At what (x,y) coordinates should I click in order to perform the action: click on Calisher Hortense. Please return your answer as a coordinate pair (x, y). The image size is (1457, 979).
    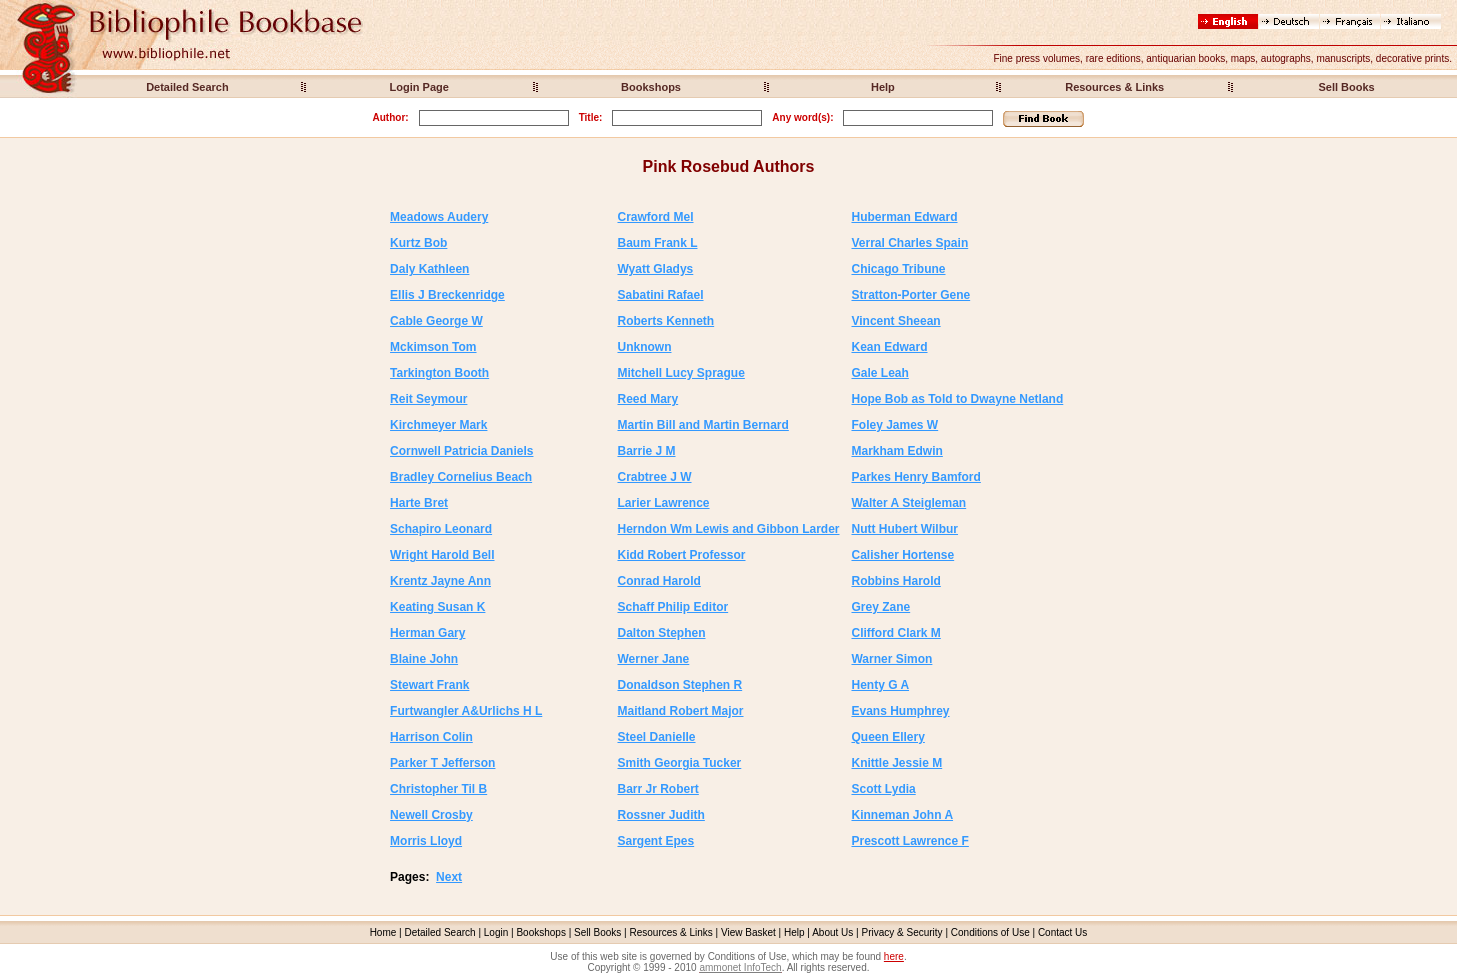
    Looking at the image, I should click on (902, 555).